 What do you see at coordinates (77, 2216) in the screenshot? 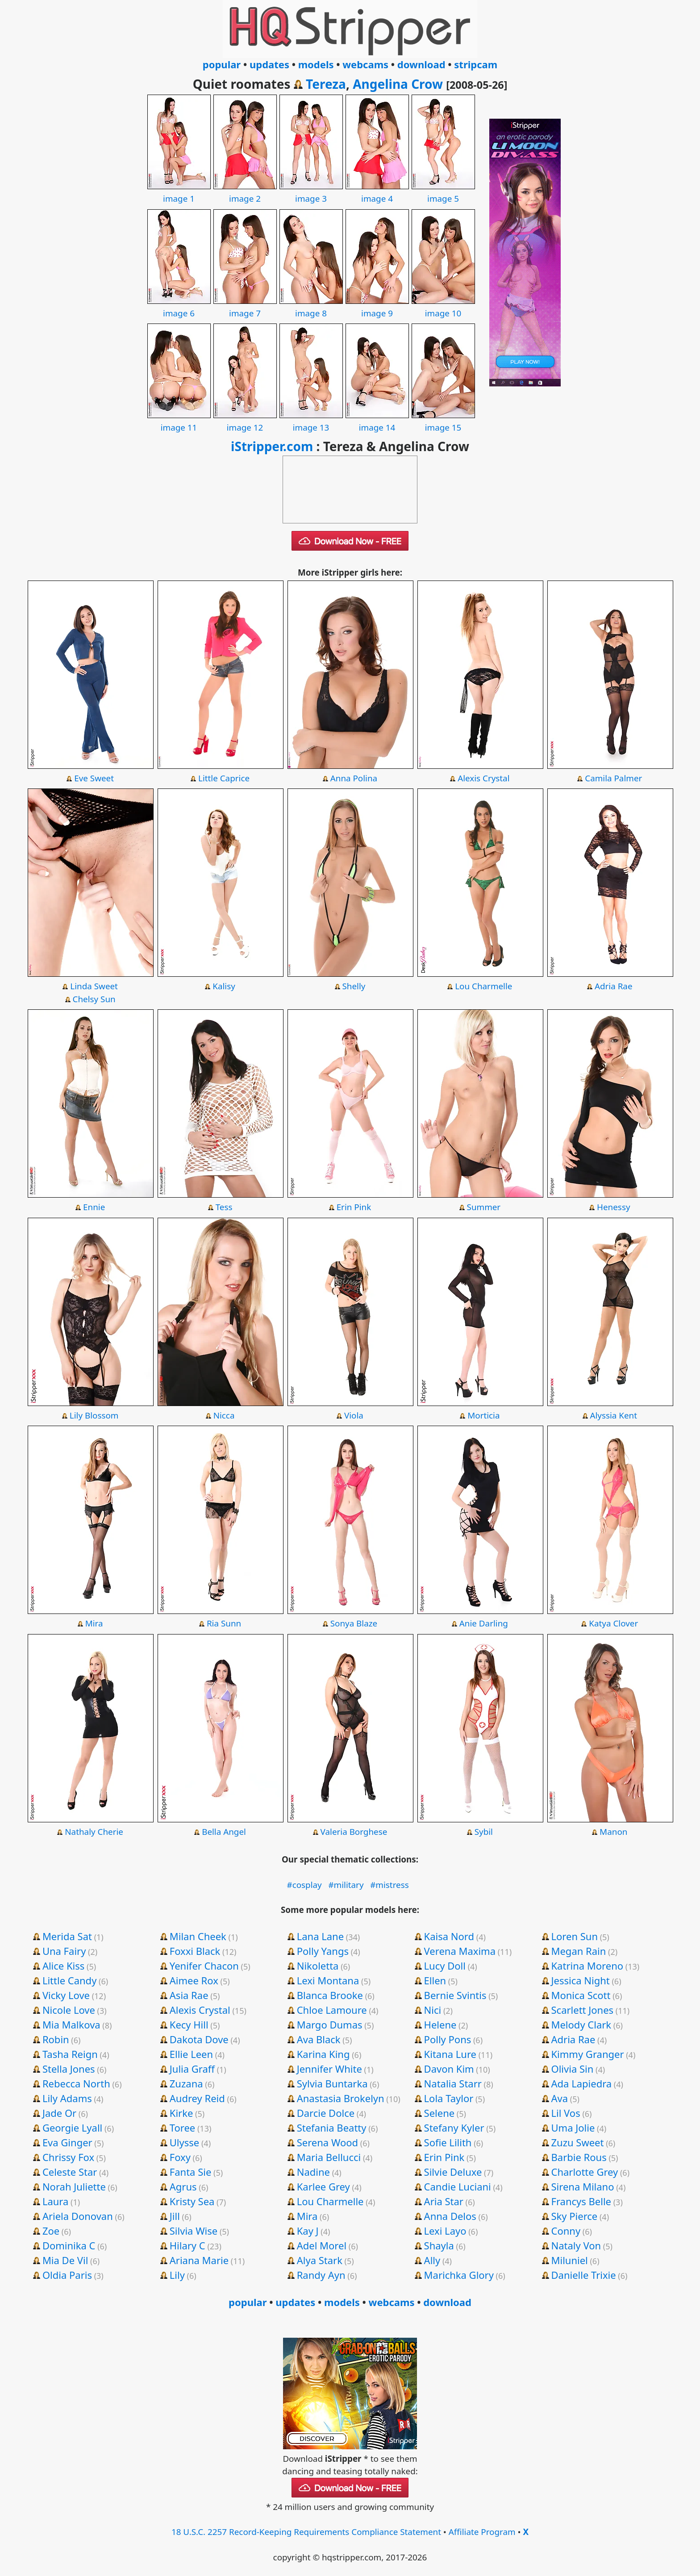
I see `Ariela Donovan` at bounding box center [77, 2216].